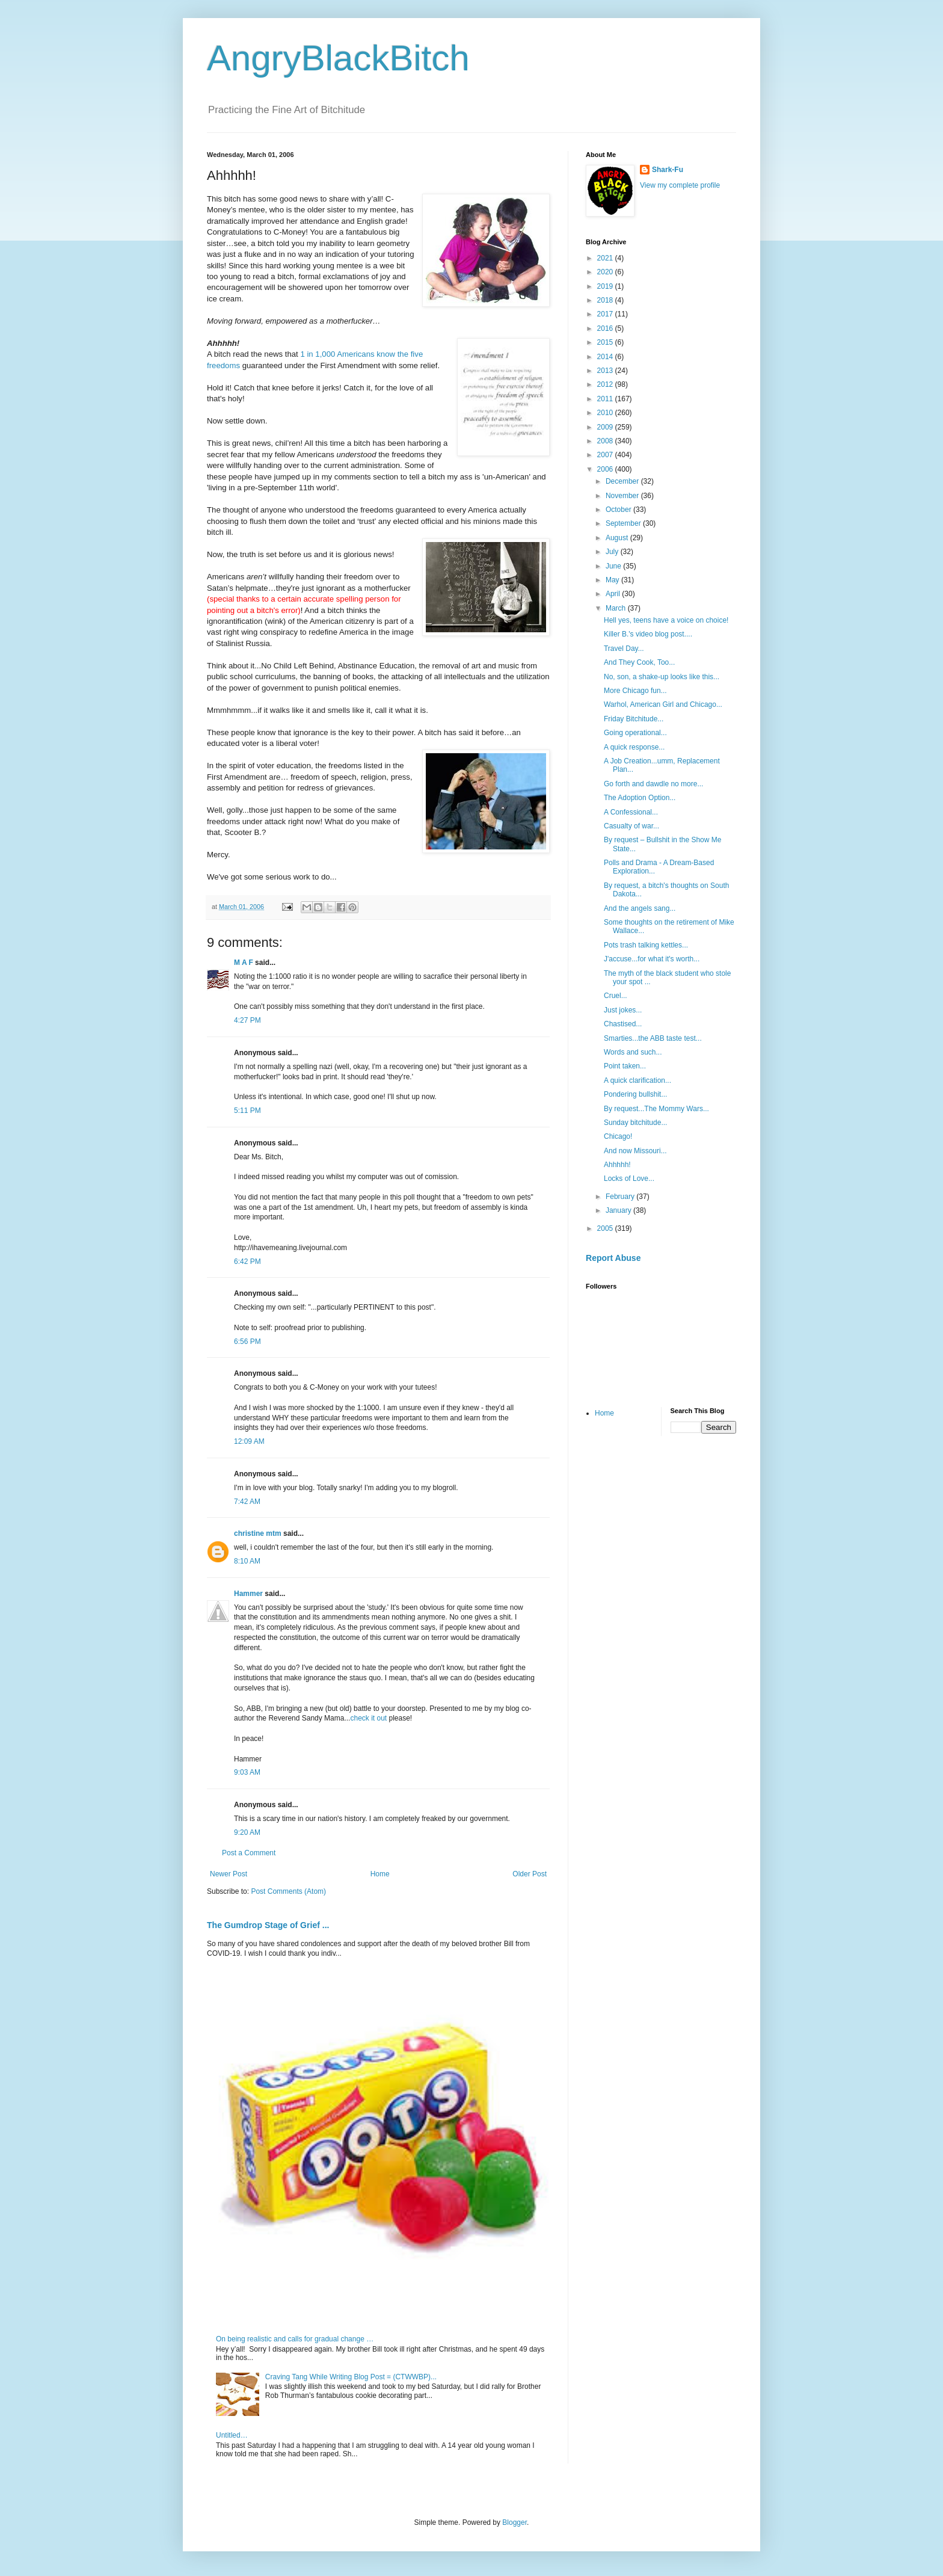 The height and width of the screenshot is (2576, 943). I want to click on Words and such..., so click(633, 1052).